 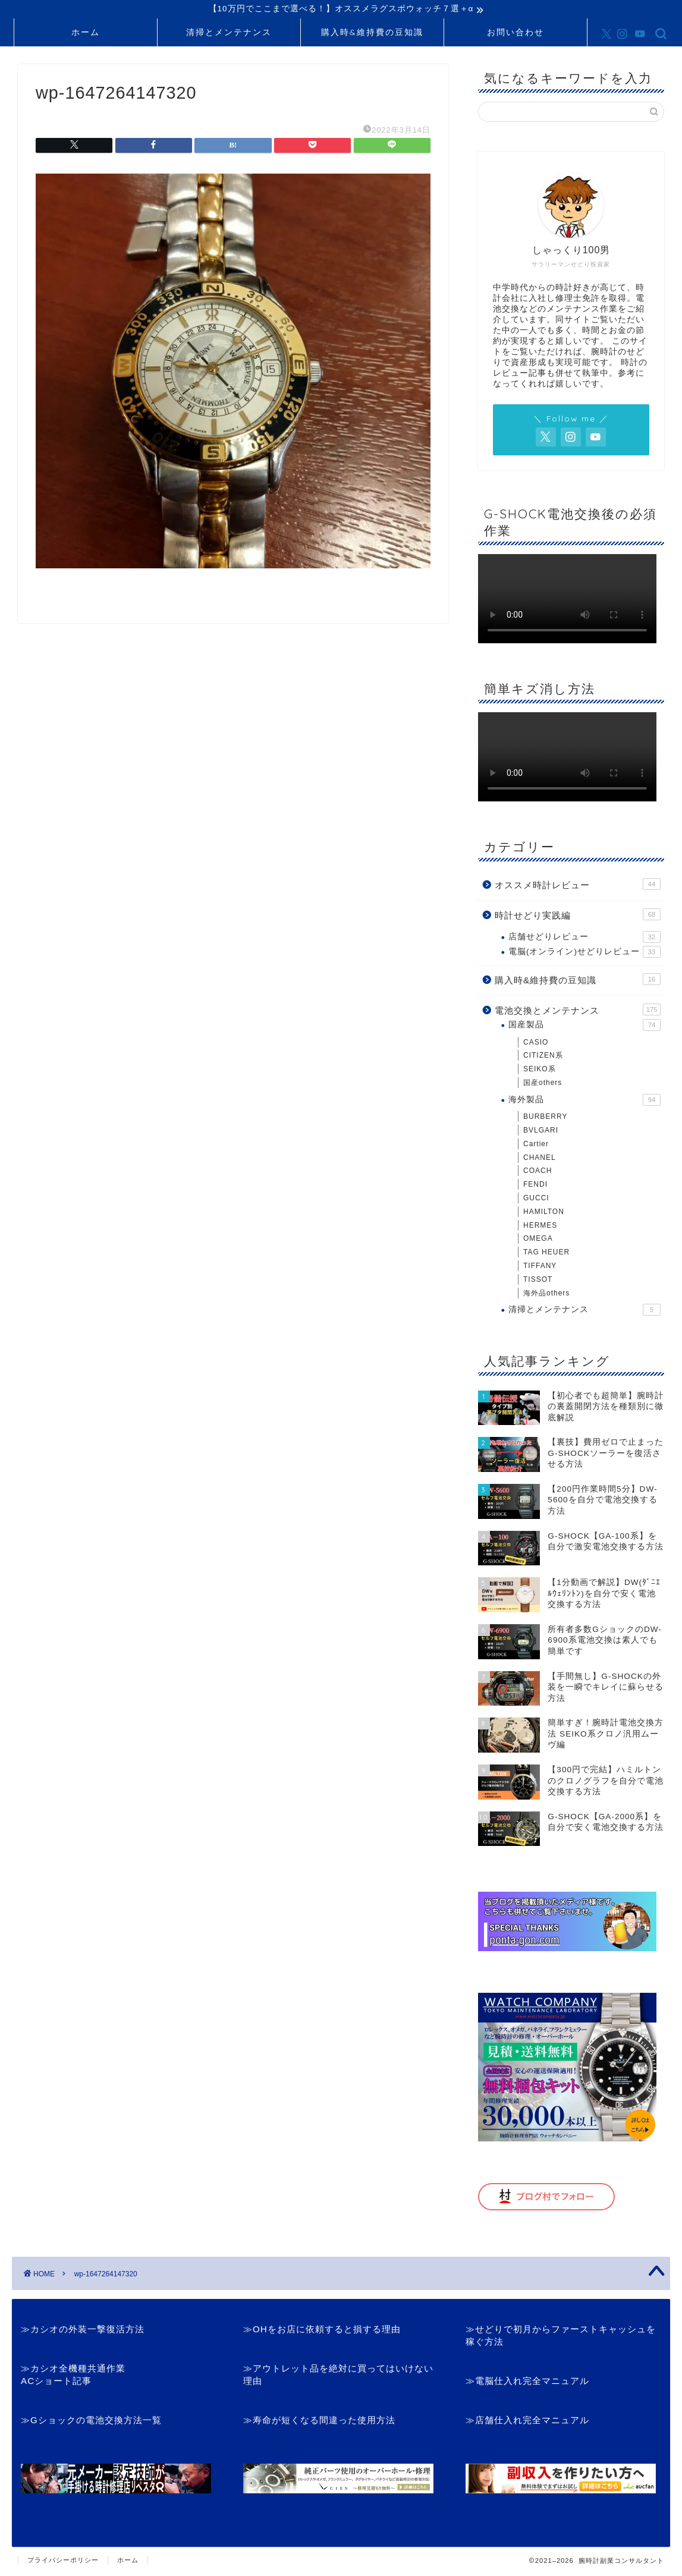 I want to click on Cartier, so click(x=536, y=1145).